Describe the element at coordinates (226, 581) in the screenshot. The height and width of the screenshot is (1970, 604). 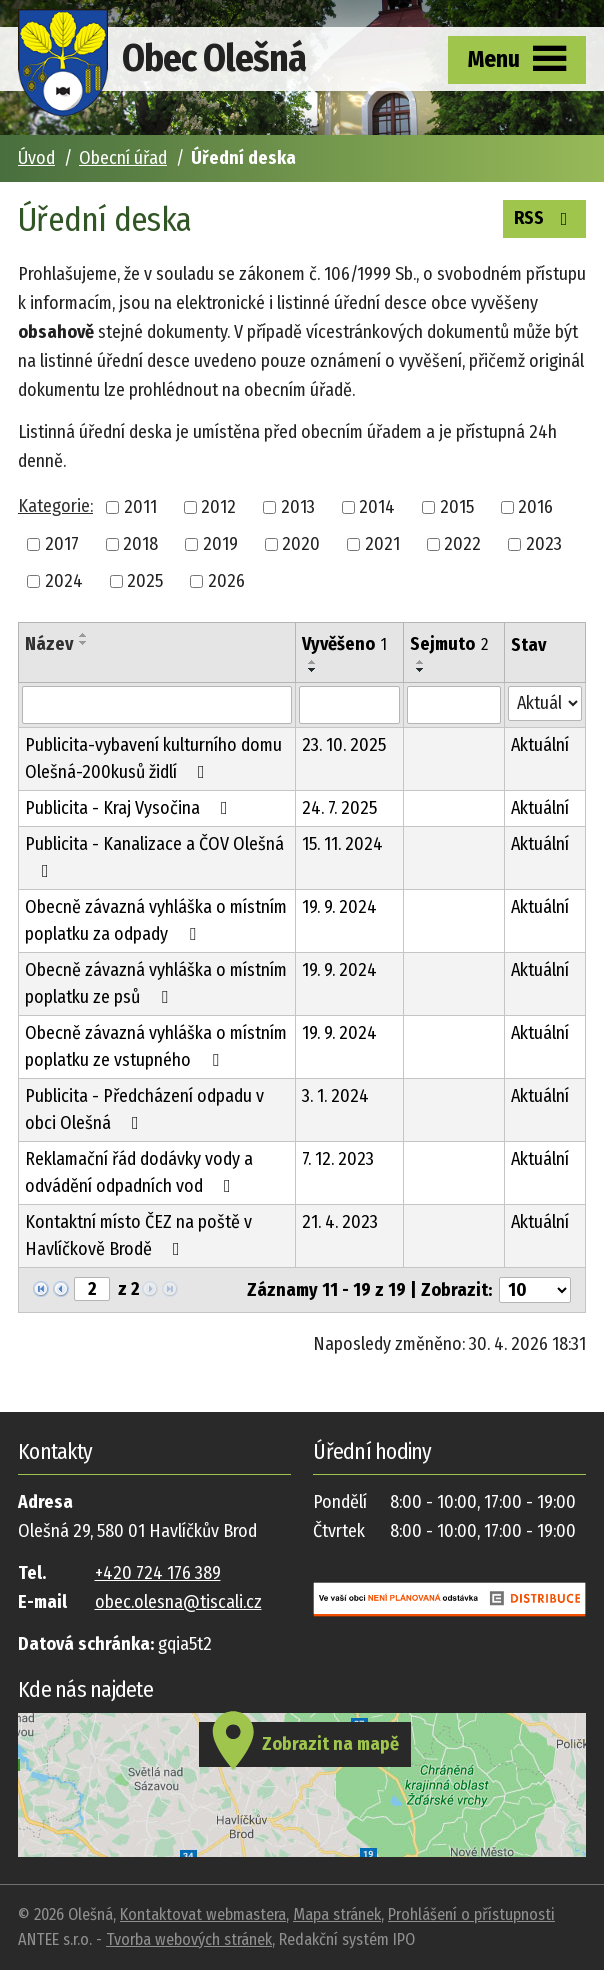
I see `2026` at that location.